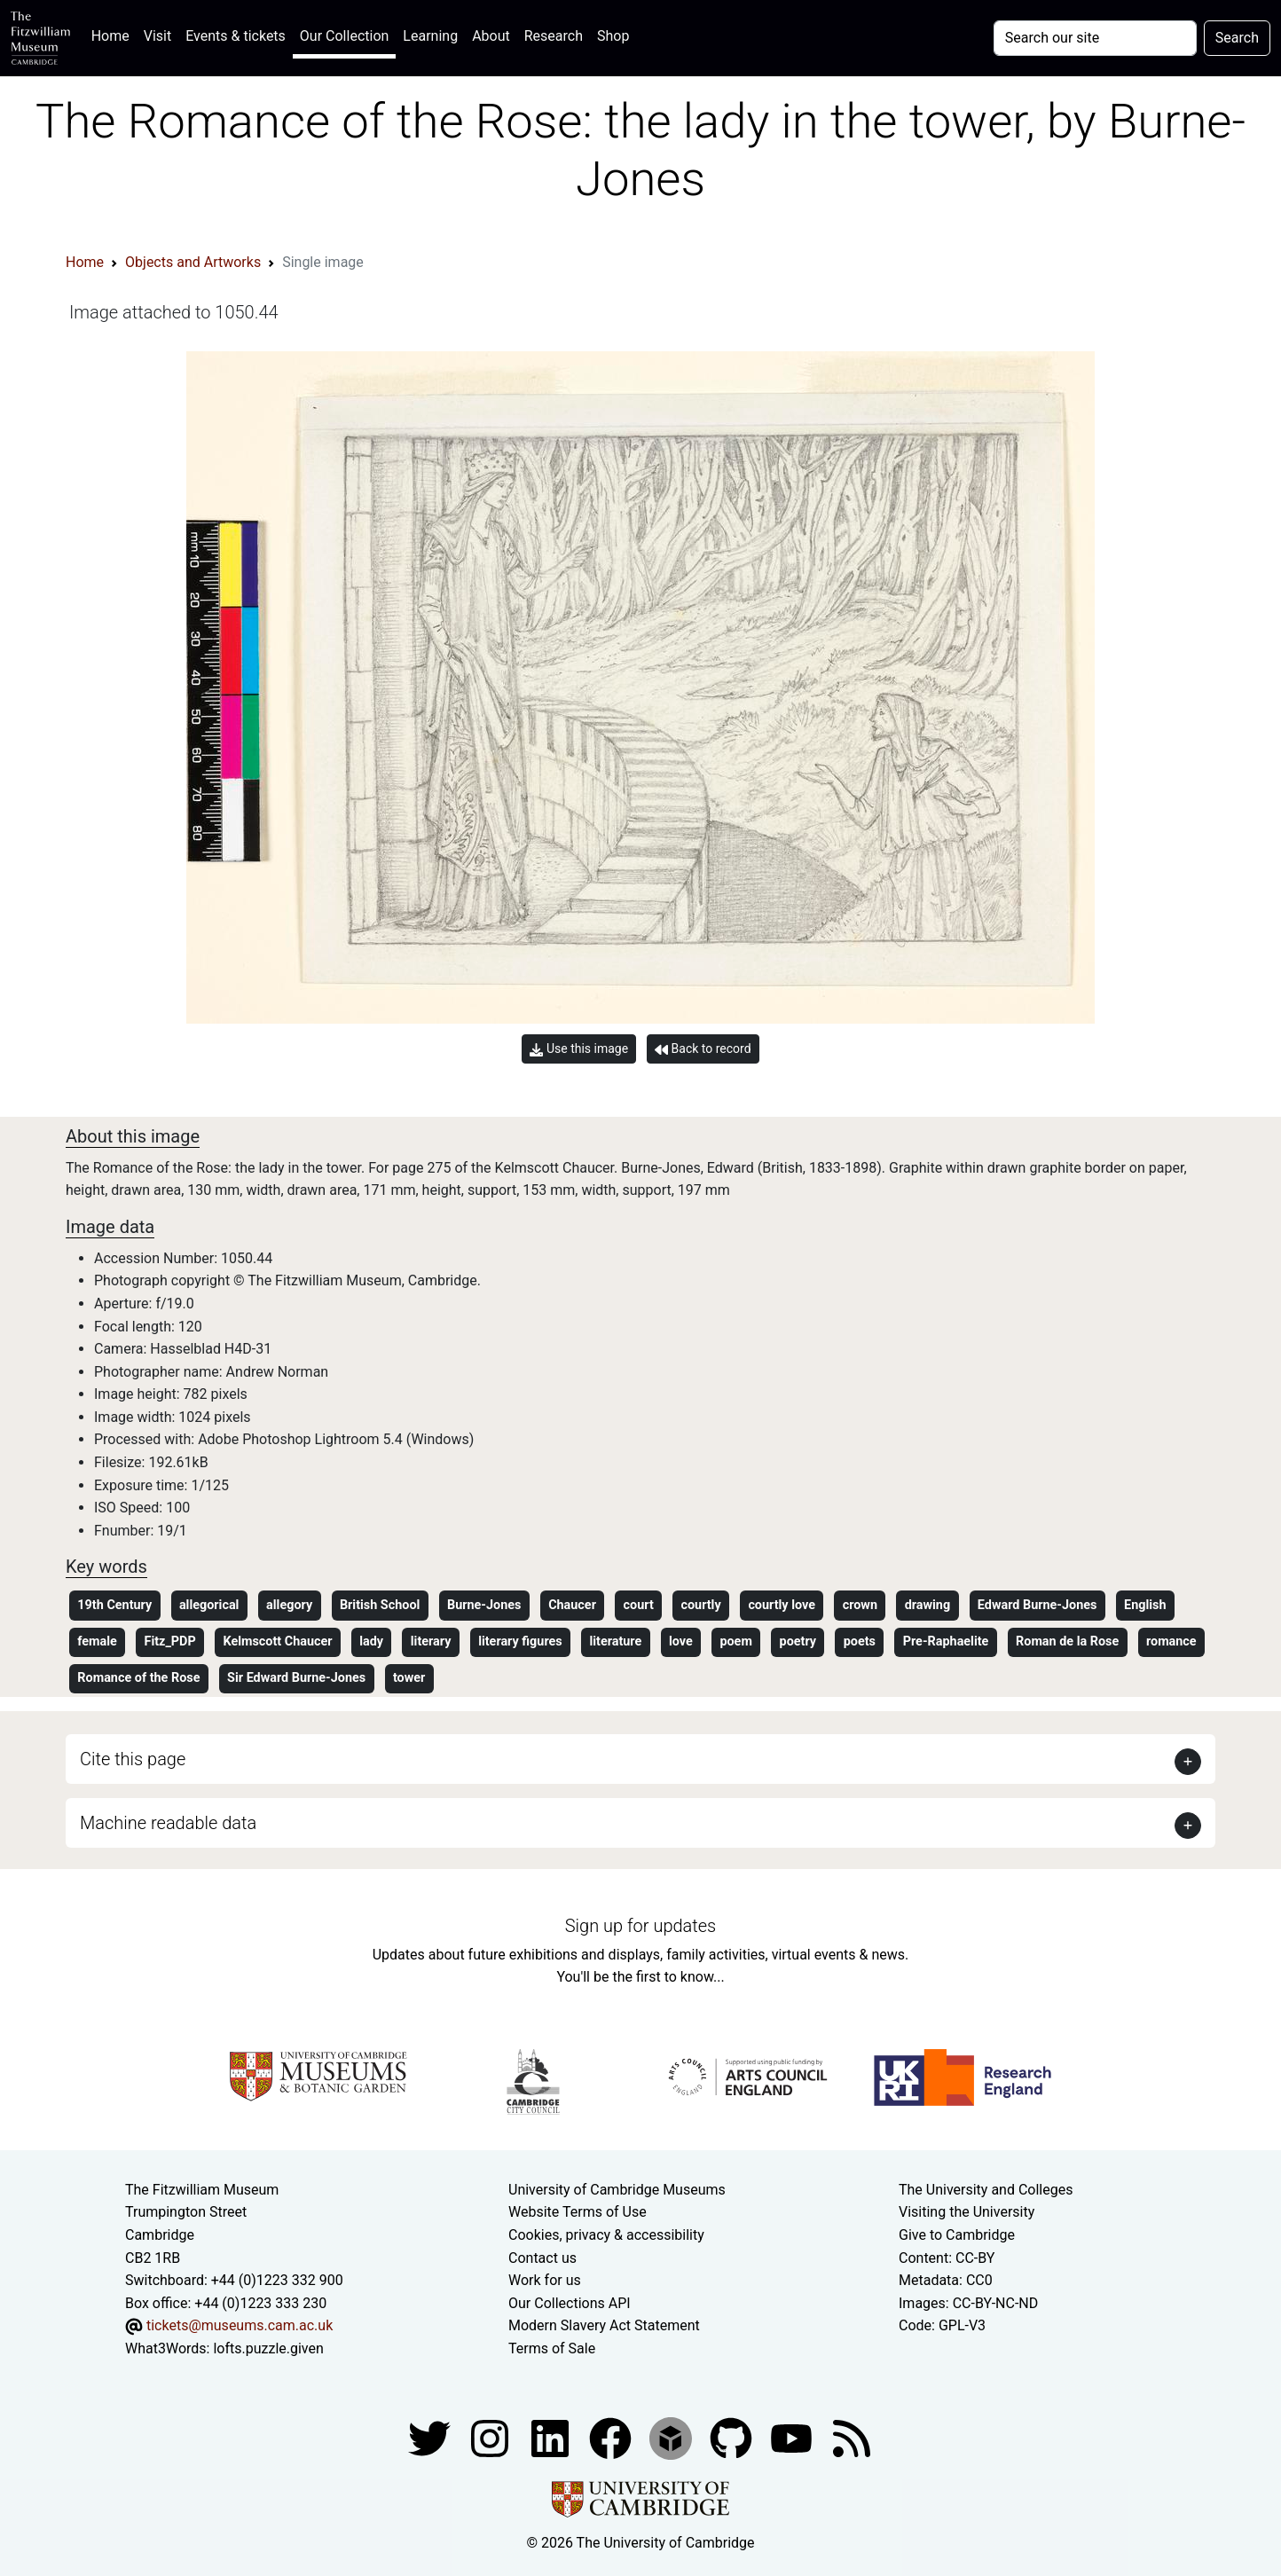 The width and height of the screenshot is (1281, 2576). I want to click on University of Cambridge Museums [The University of Cambridge museums site], so click(617, 2189).